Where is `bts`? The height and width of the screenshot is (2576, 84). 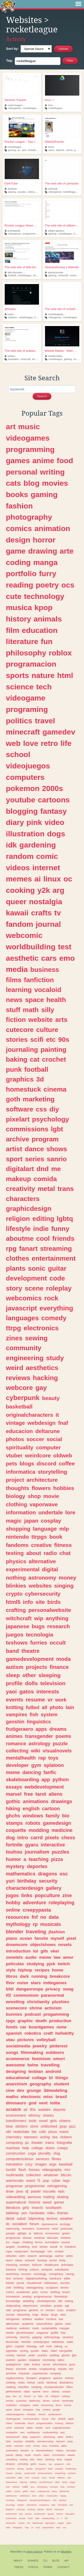 bts is located at coordinates (34, 2132).